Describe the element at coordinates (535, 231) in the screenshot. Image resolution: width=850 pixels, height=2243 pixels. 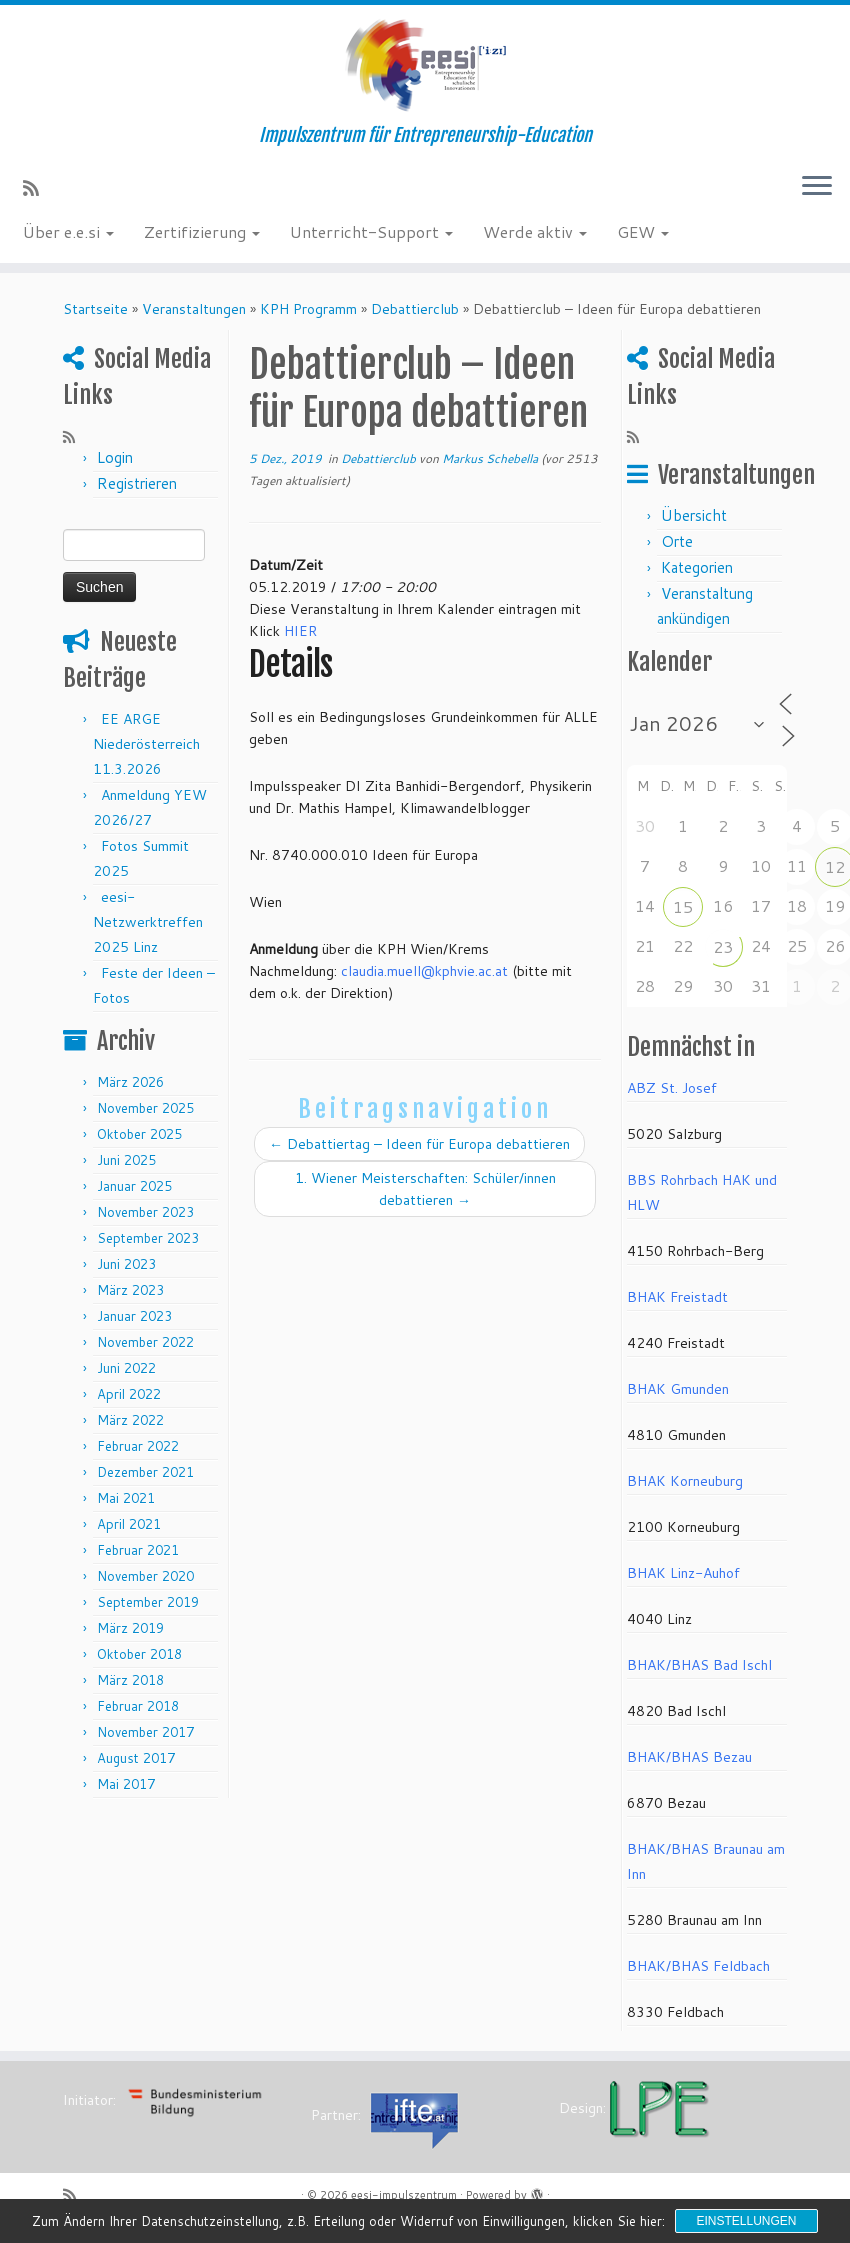
I see `Werde aktiv` at that location.